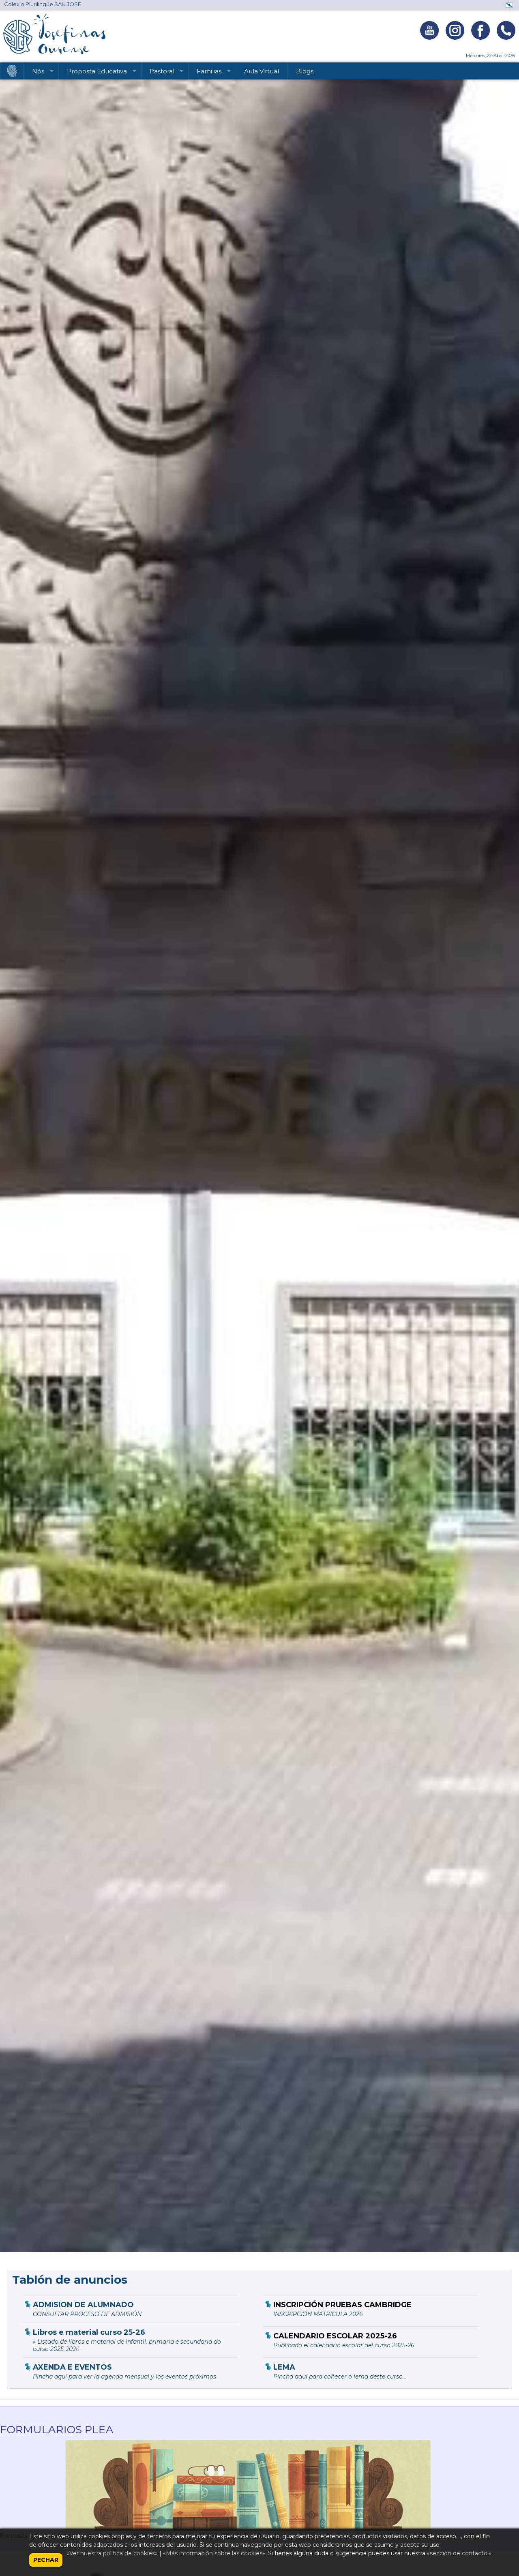 The image size is (519, 2576). I want to click on Nós, so click(39, 72).